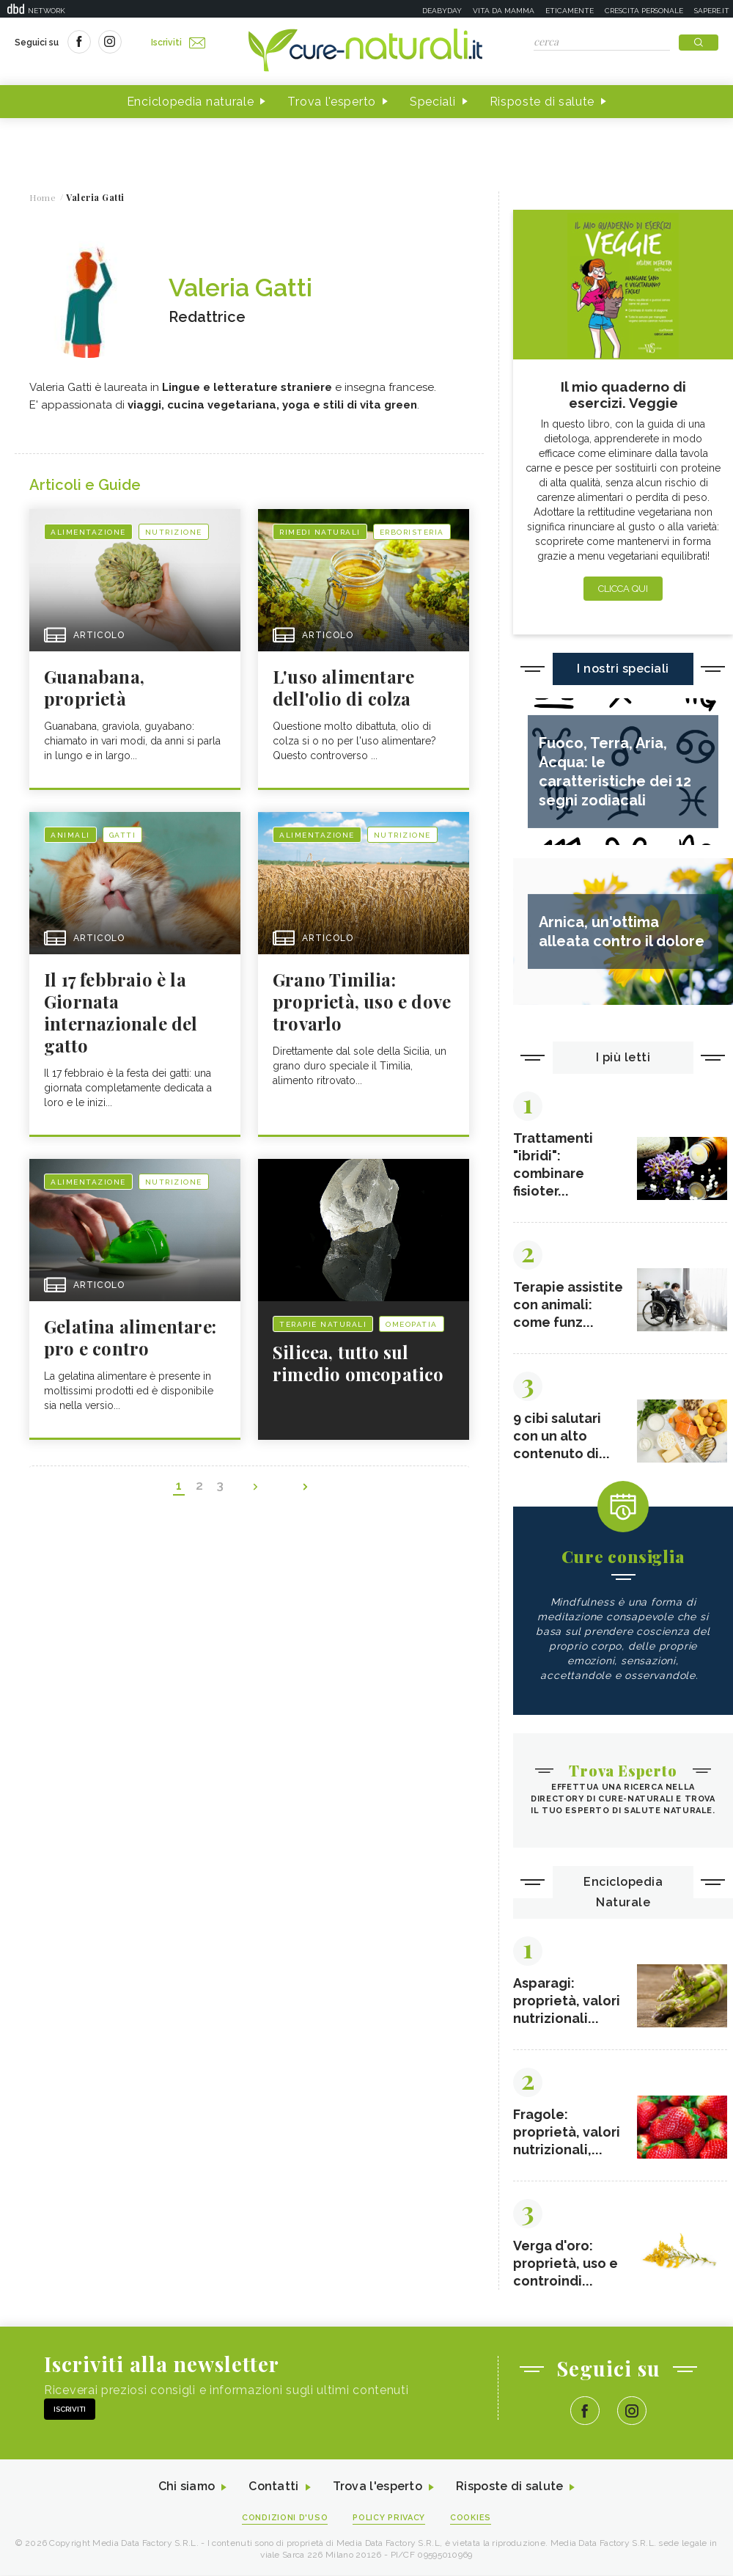 The height and width of the screenshot is (2576, 733). I want to click on Contatti, so click(273, 2488).